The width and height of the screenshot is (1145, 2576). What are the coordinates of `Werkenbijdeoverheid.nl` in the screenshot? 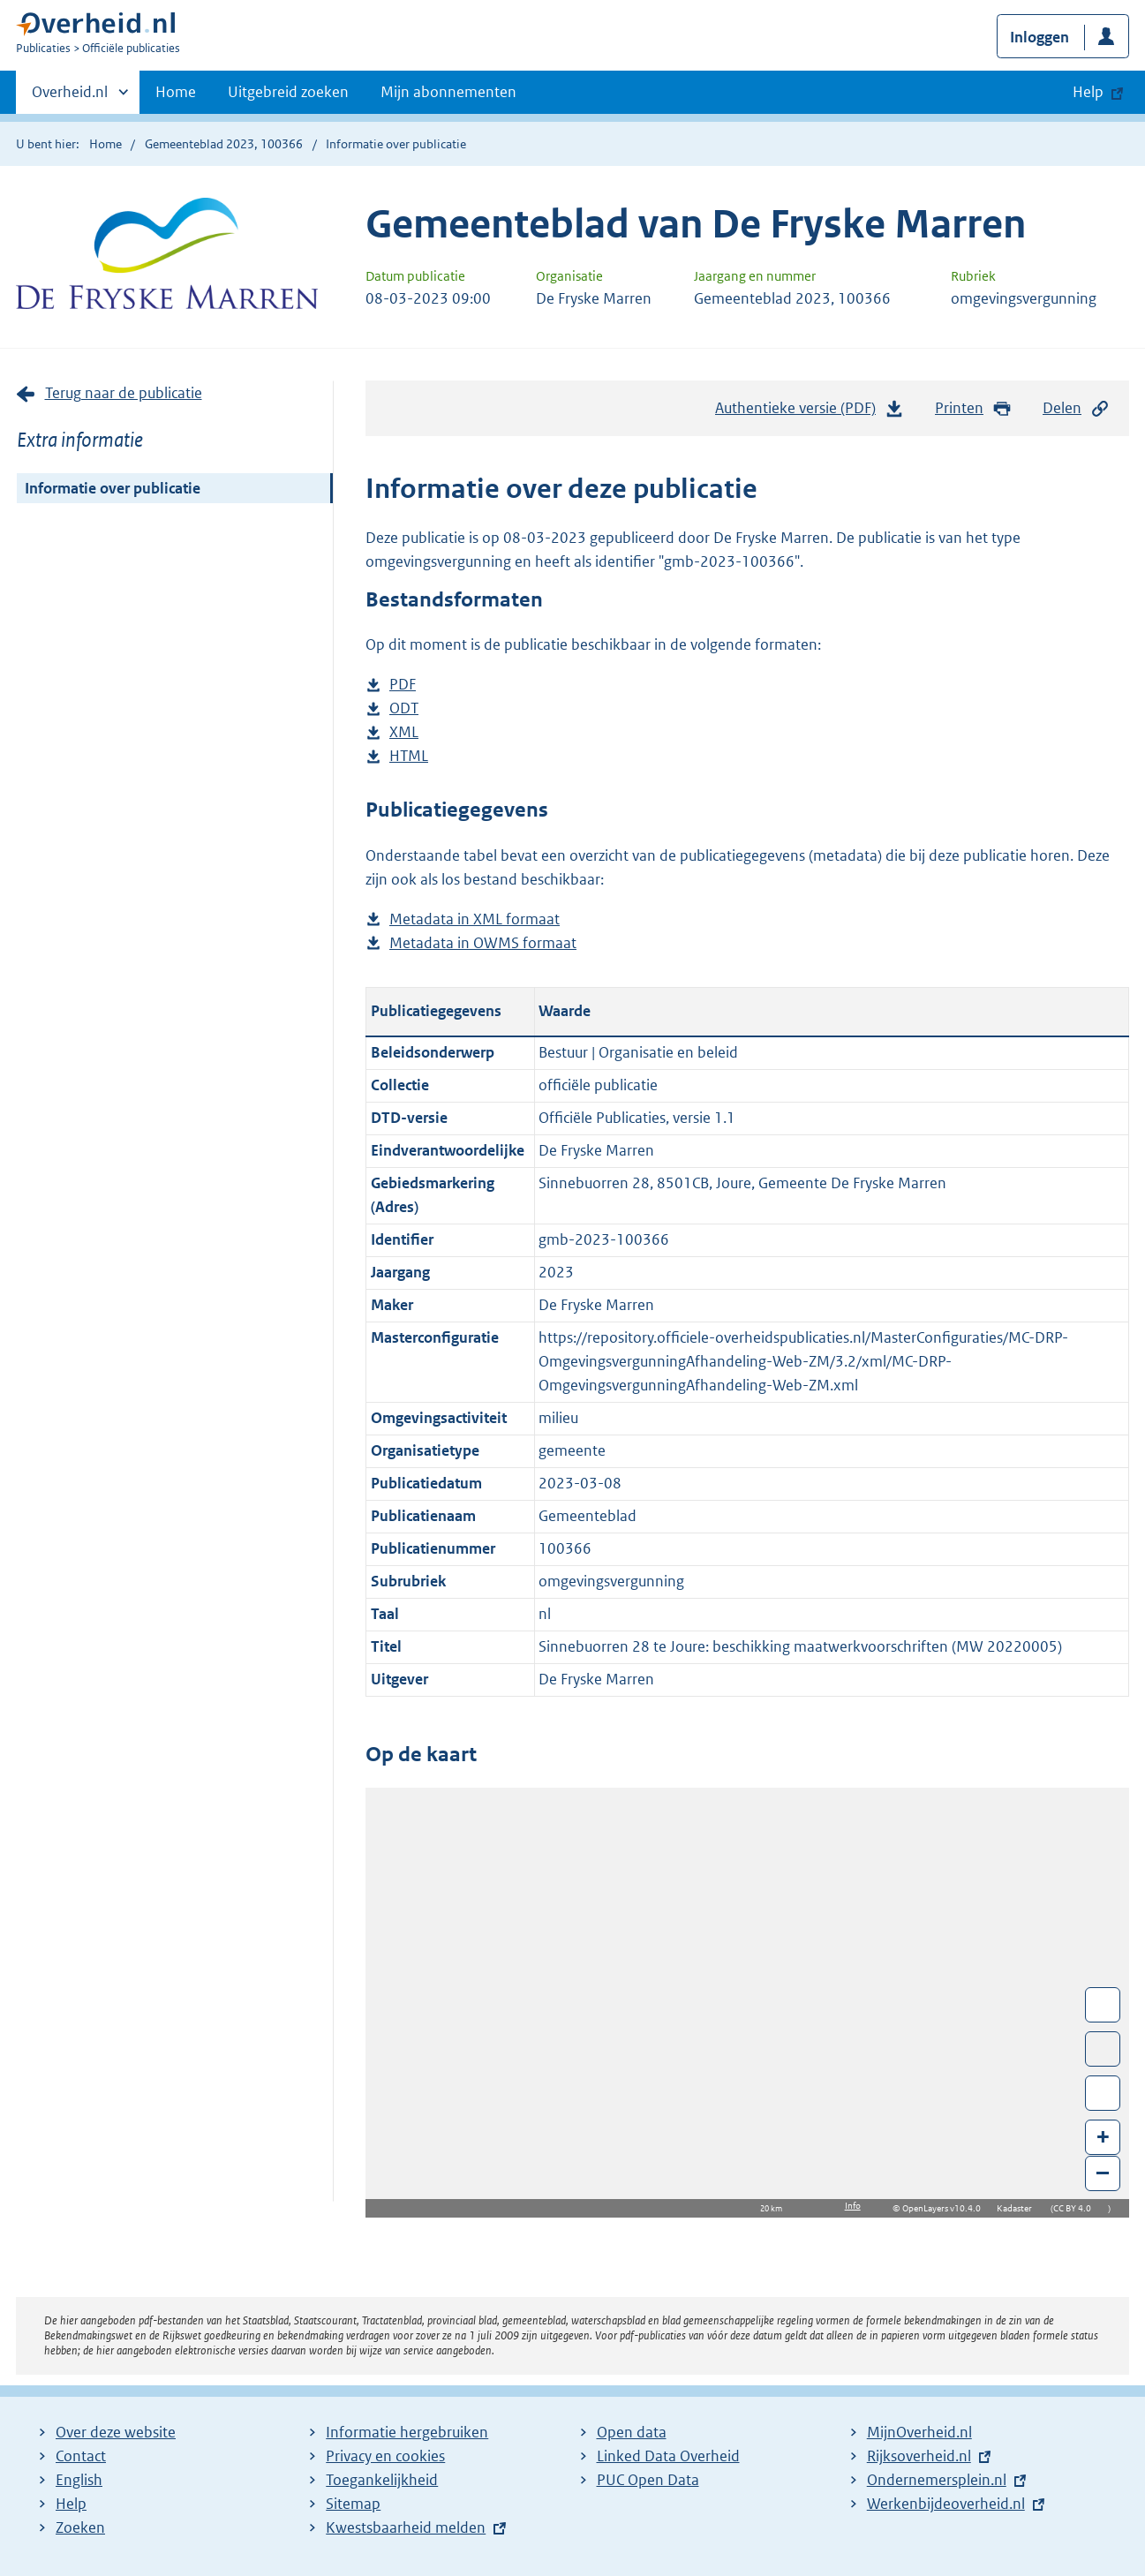 It's located at (946, 2503).